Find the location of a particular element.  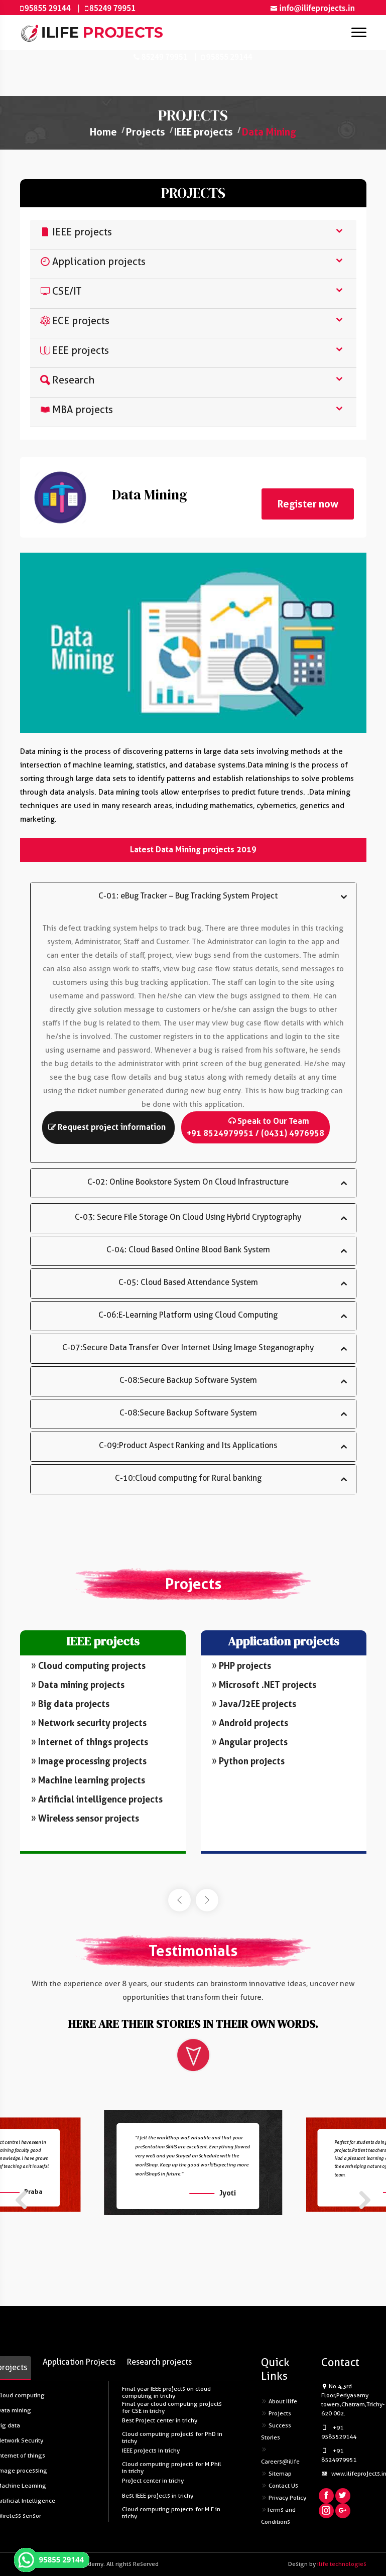

Privacy Policy is located at coordinates (283, 2497).